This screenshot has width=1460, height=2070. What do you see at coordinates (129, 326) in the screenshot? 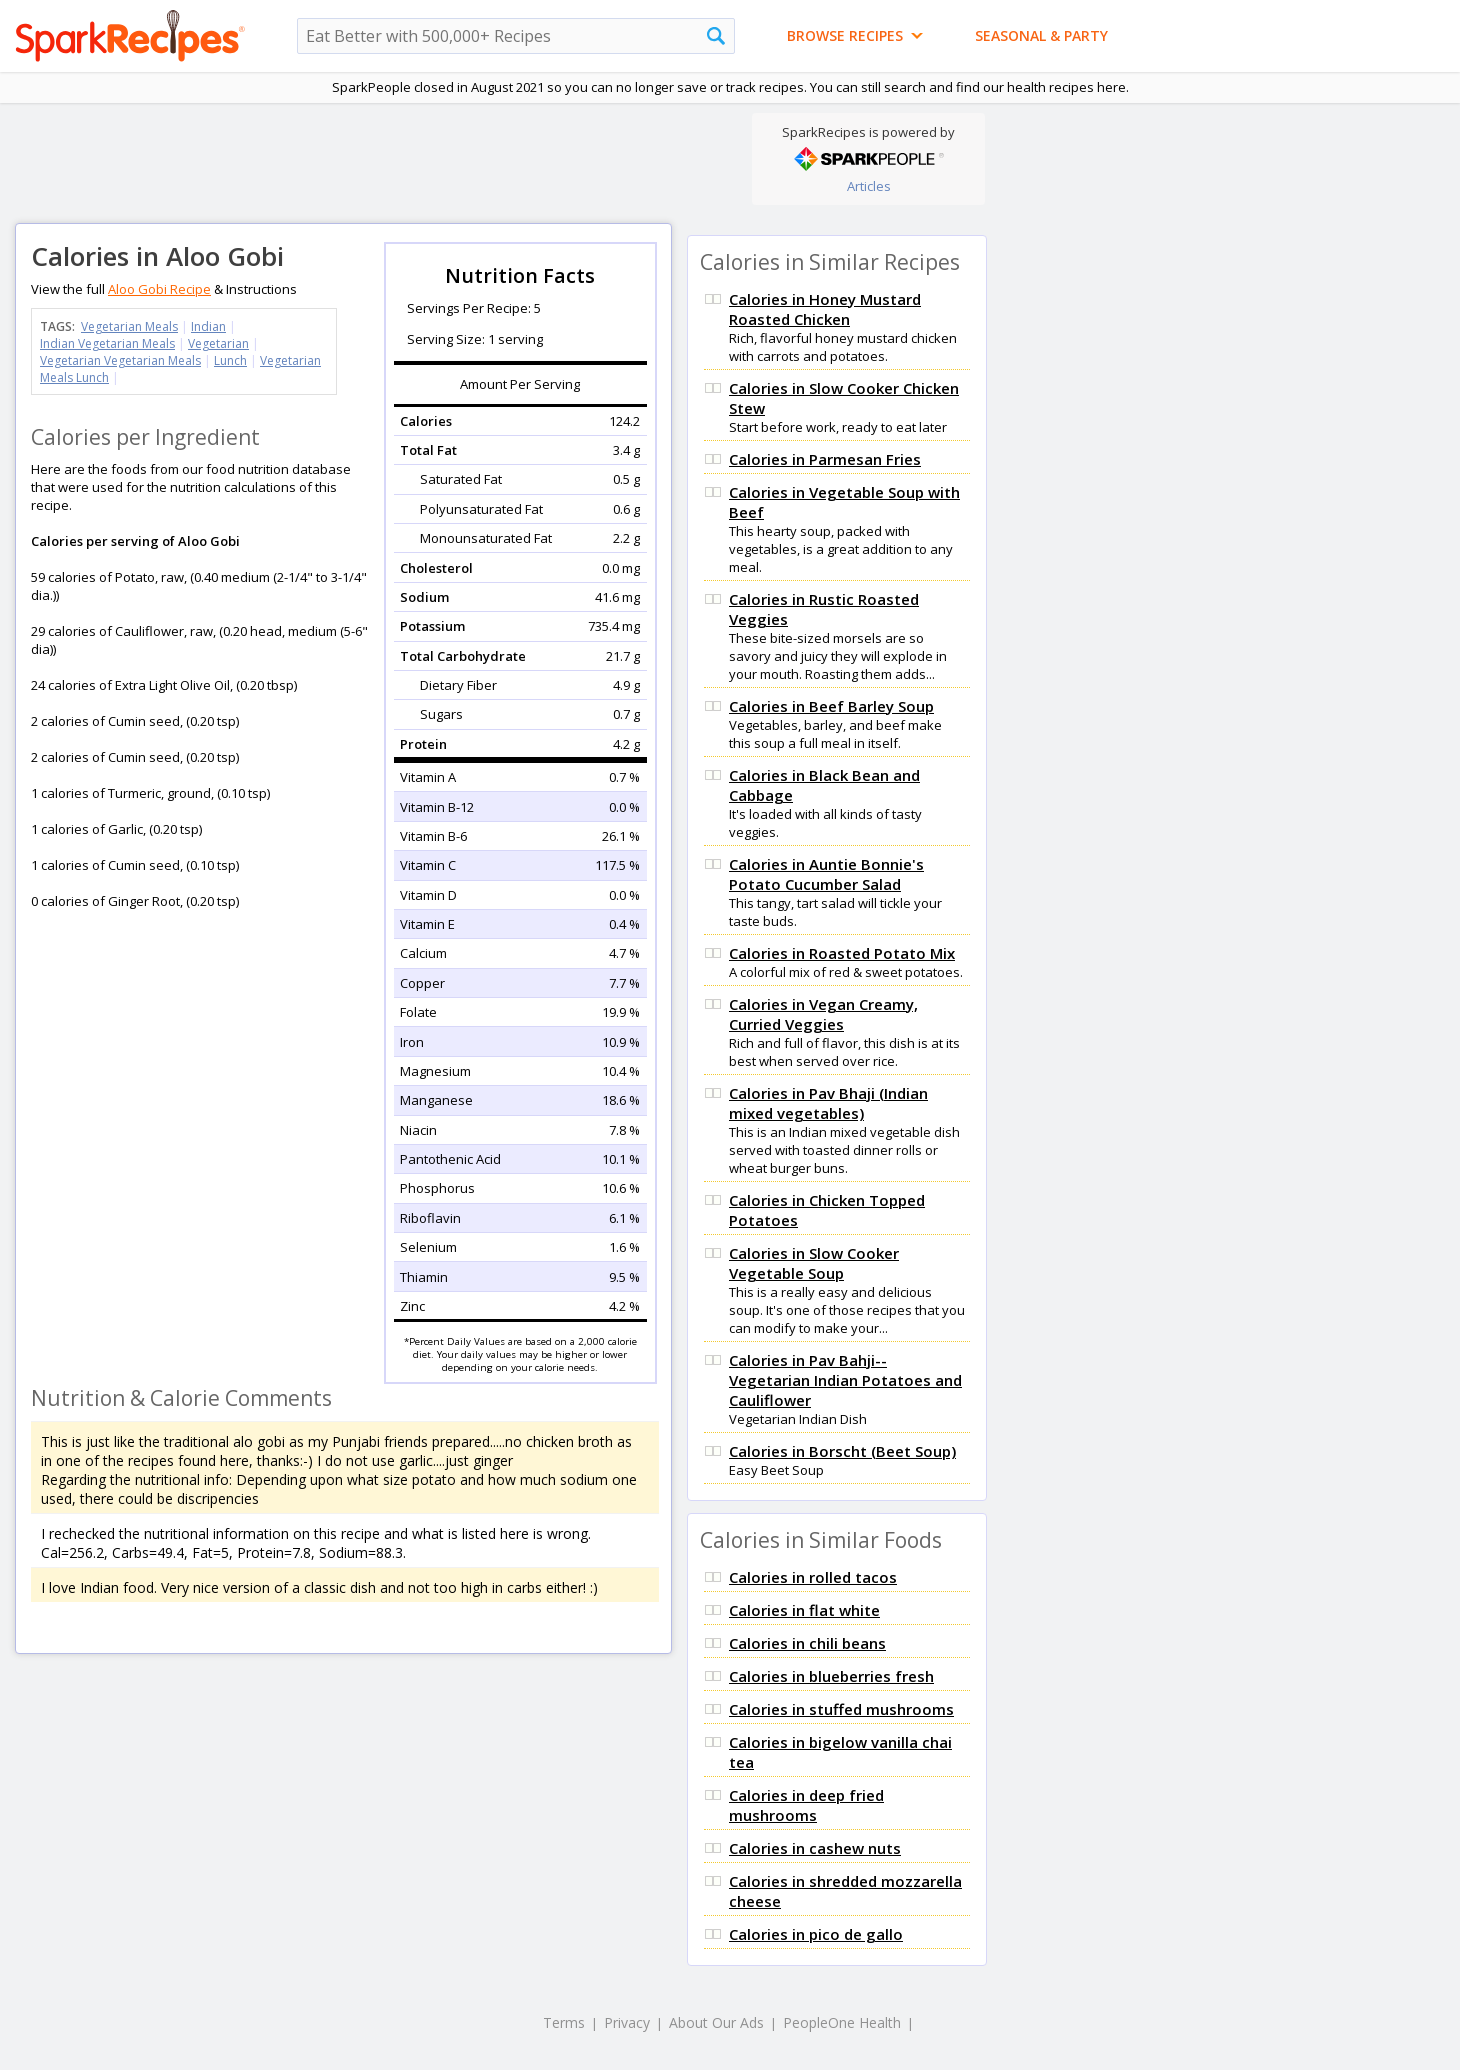
I see `Vegetarian Meals` at bounding box center [129, 326].